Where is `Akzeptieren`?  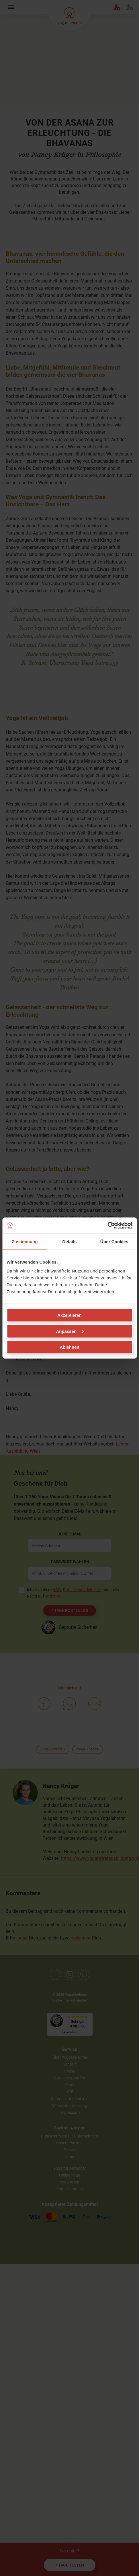
Akzeptieren is located at coordinates (69, 1315).